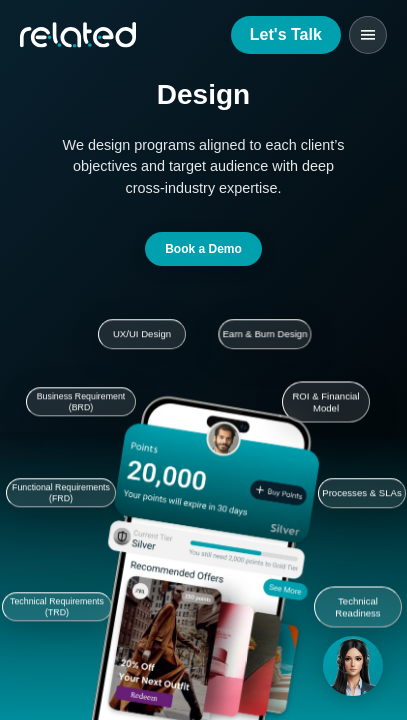 The width and height of the screenshot is (407, 720). I want to click on [Noura], so click(353, 666).